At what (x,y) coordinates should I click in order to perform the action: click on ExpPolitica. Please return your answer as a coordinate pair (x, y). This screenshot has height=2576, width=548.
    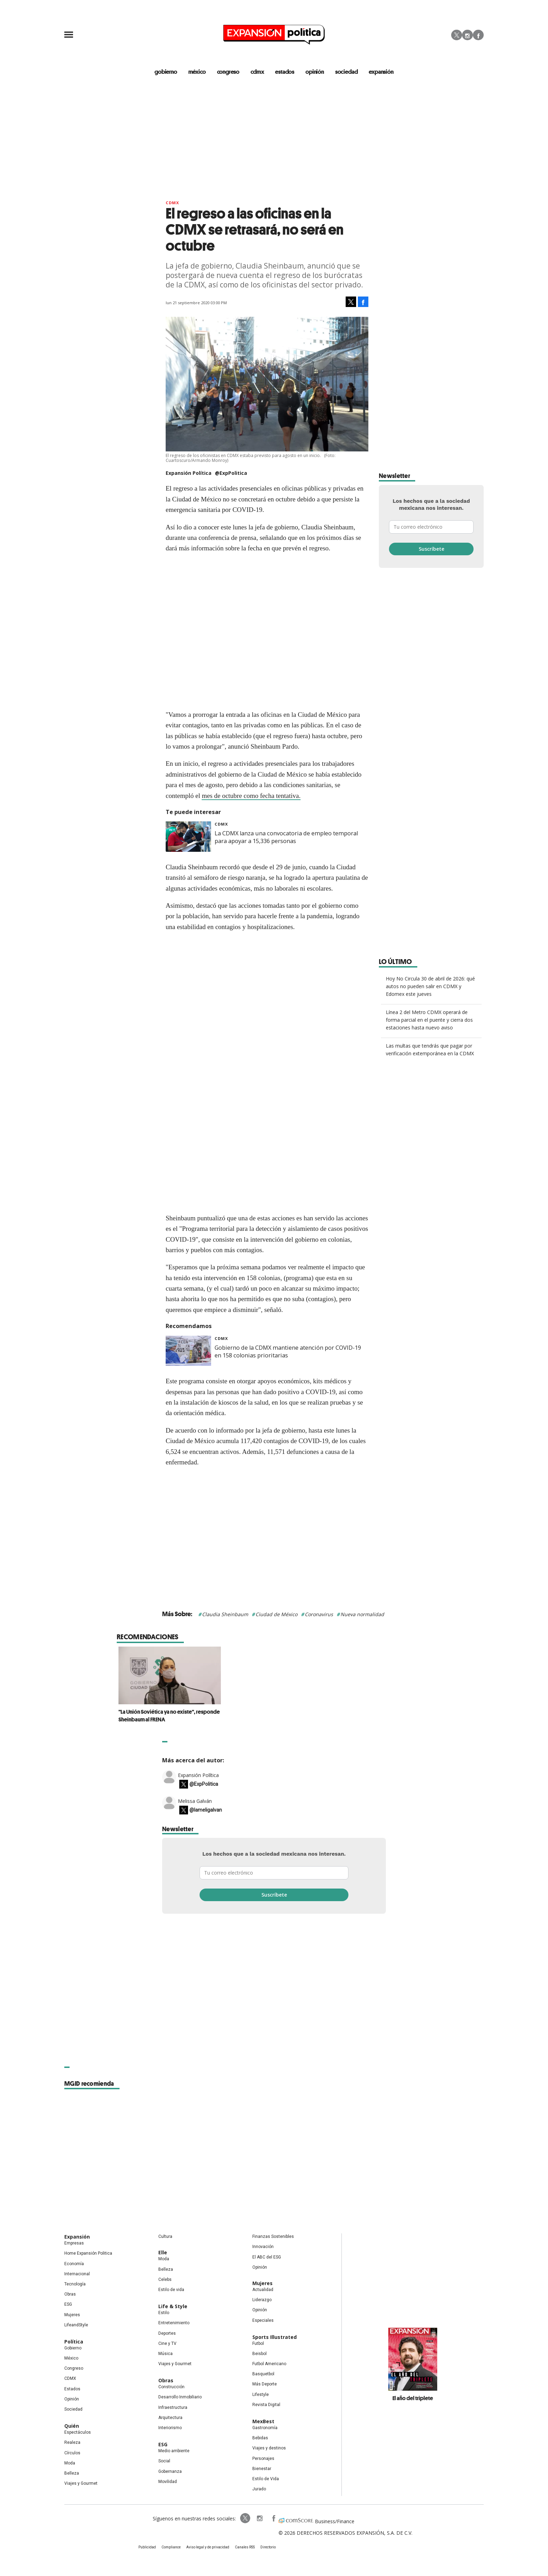
    Looking at the image, I should click on (245, 2518).